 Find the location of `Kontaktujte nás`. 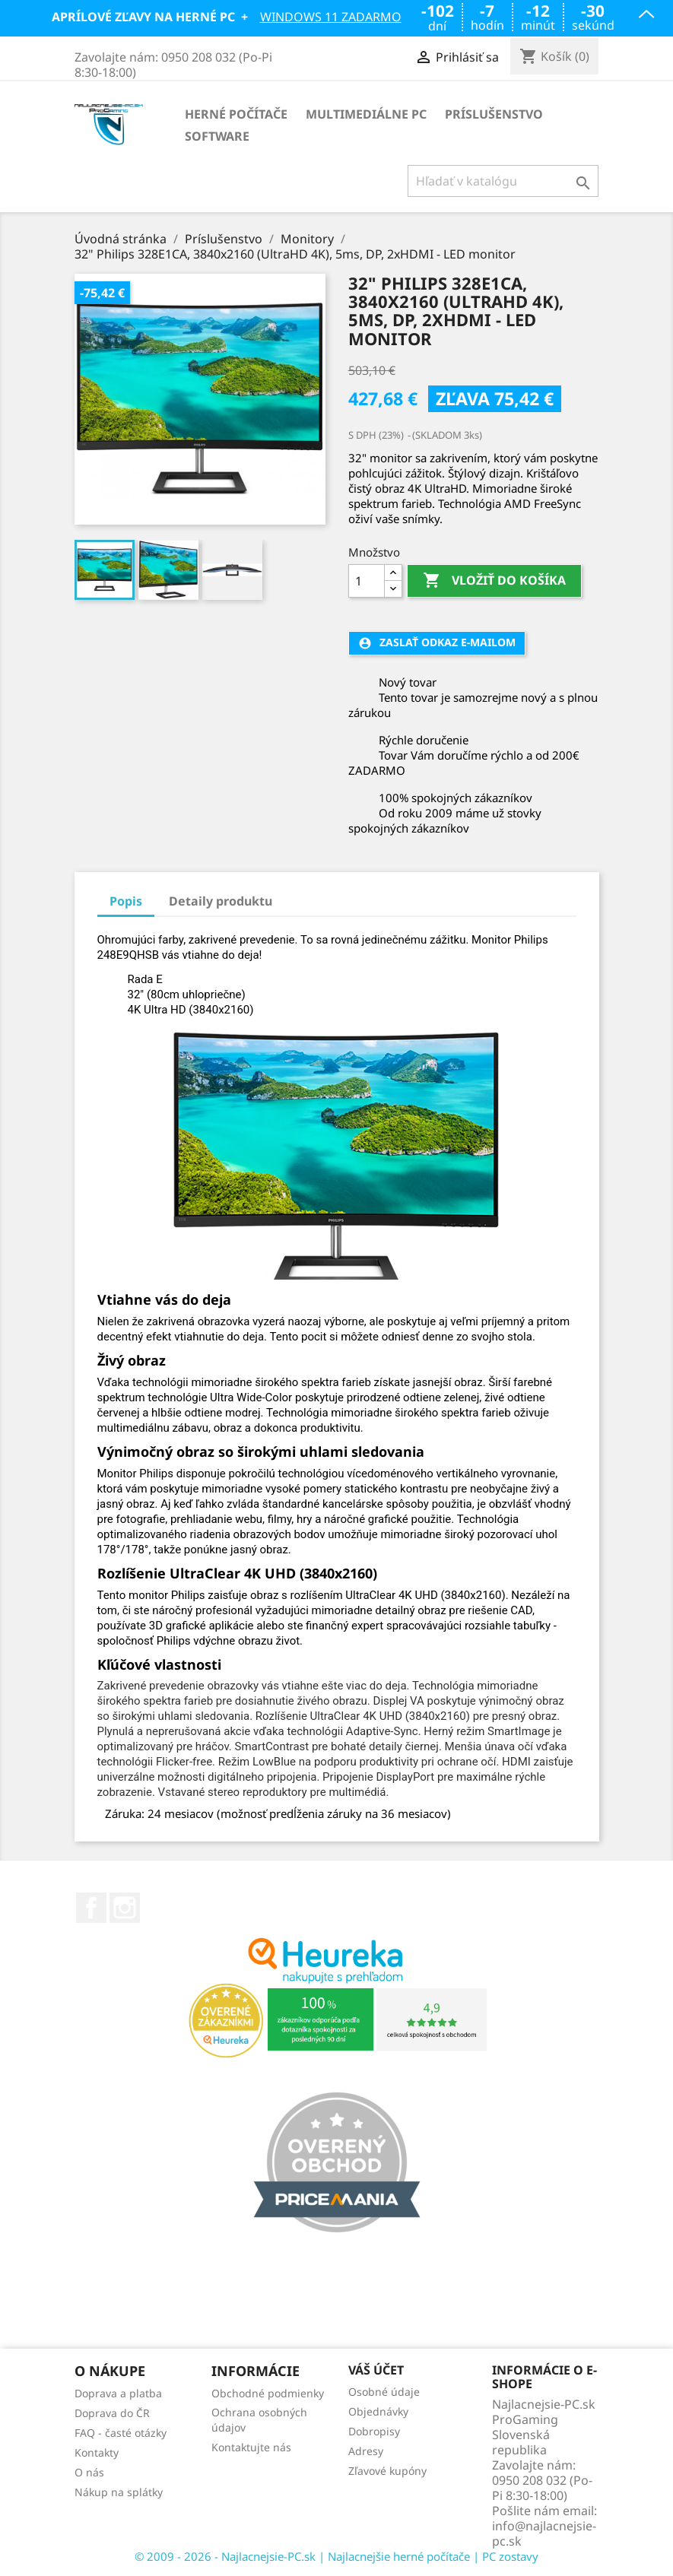

Kontaktujte nás is located at coordinates (251, 2447).